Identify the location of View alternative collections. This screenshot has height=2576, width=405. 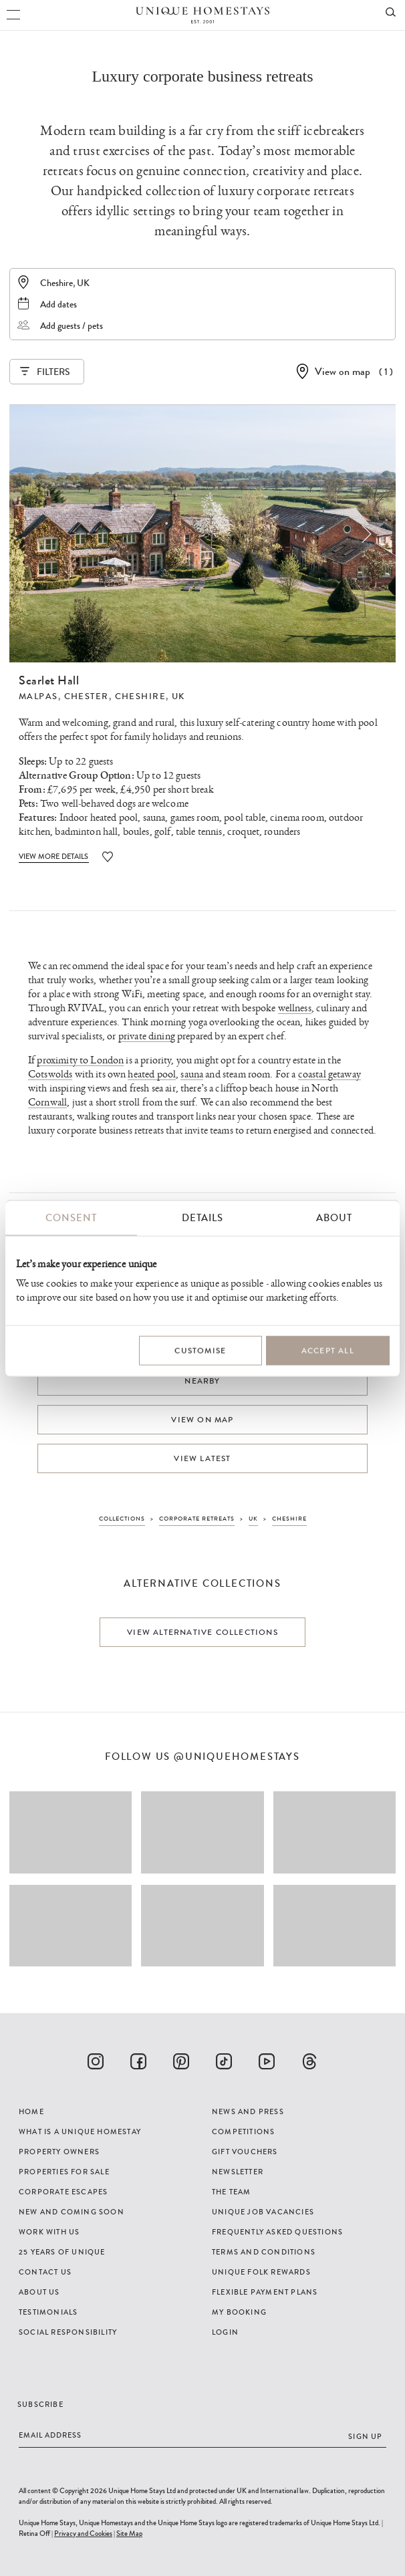
(202, 1632).